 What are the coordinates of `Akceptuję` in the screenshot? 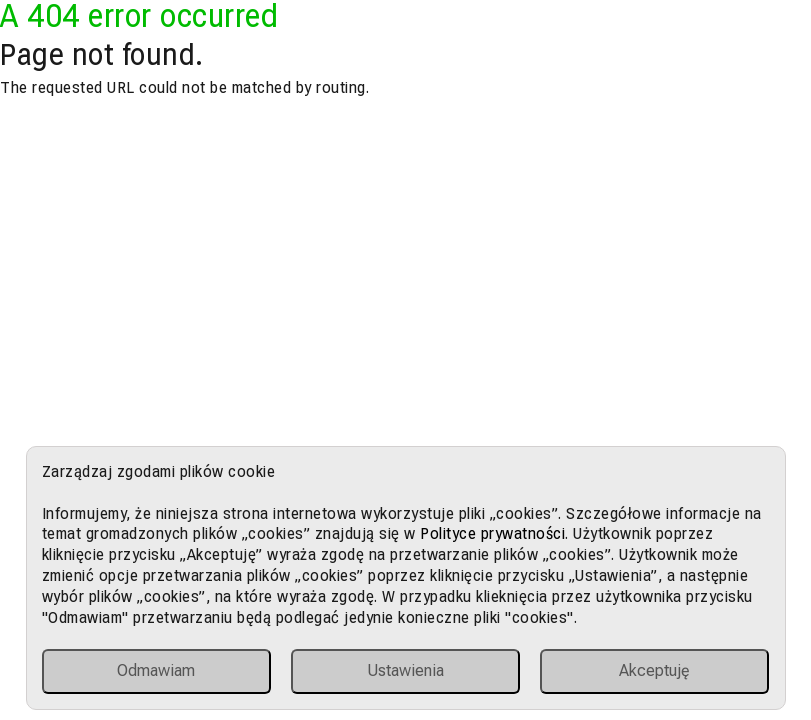 It's located at (654, 670).